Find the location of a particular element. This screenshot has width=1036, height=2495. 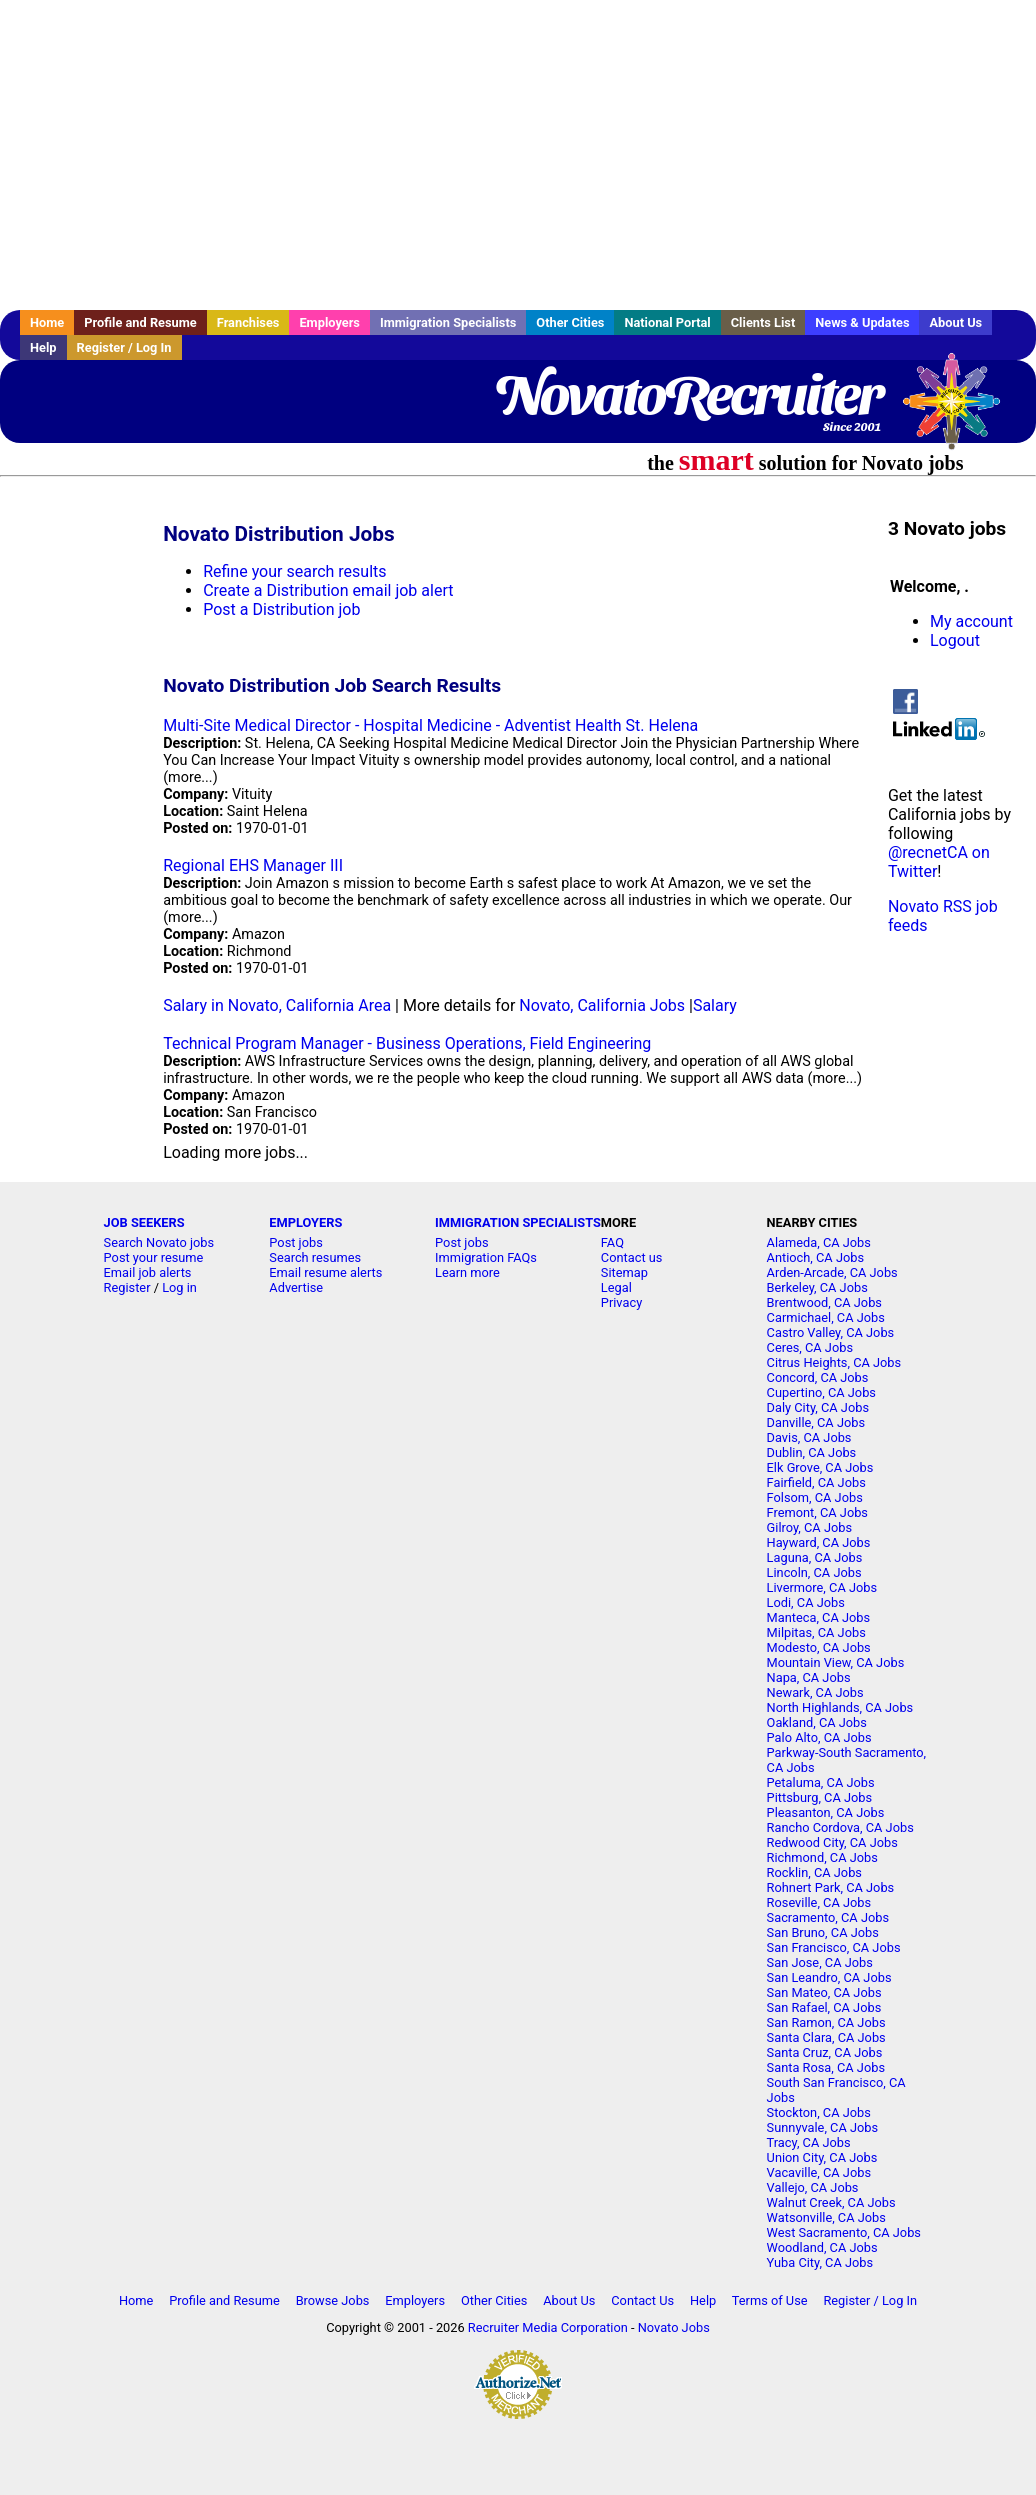

Novato, California Jobs is located at coordinates (602, 1005).